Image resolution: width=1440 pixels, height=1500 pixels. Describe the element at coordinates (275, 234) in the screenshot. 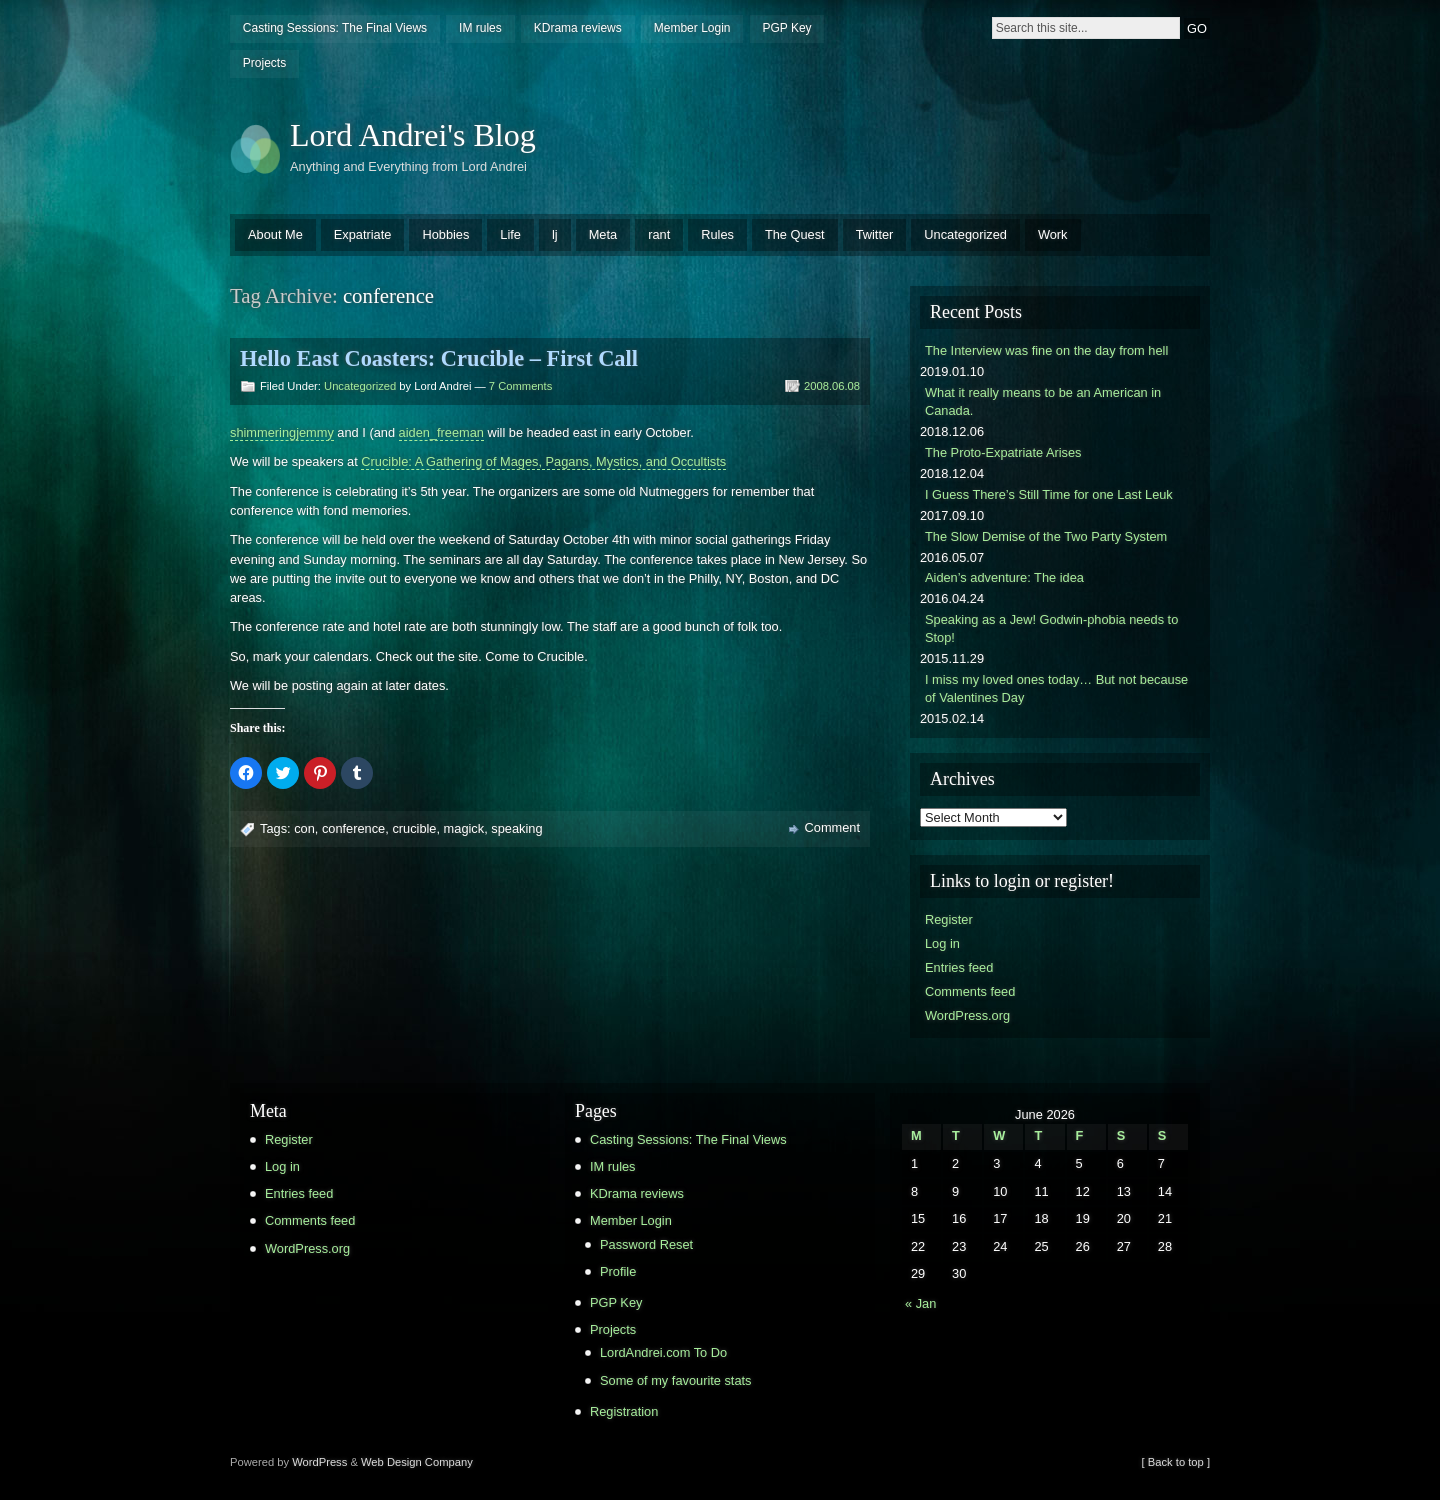

I see `About Me` at that location.